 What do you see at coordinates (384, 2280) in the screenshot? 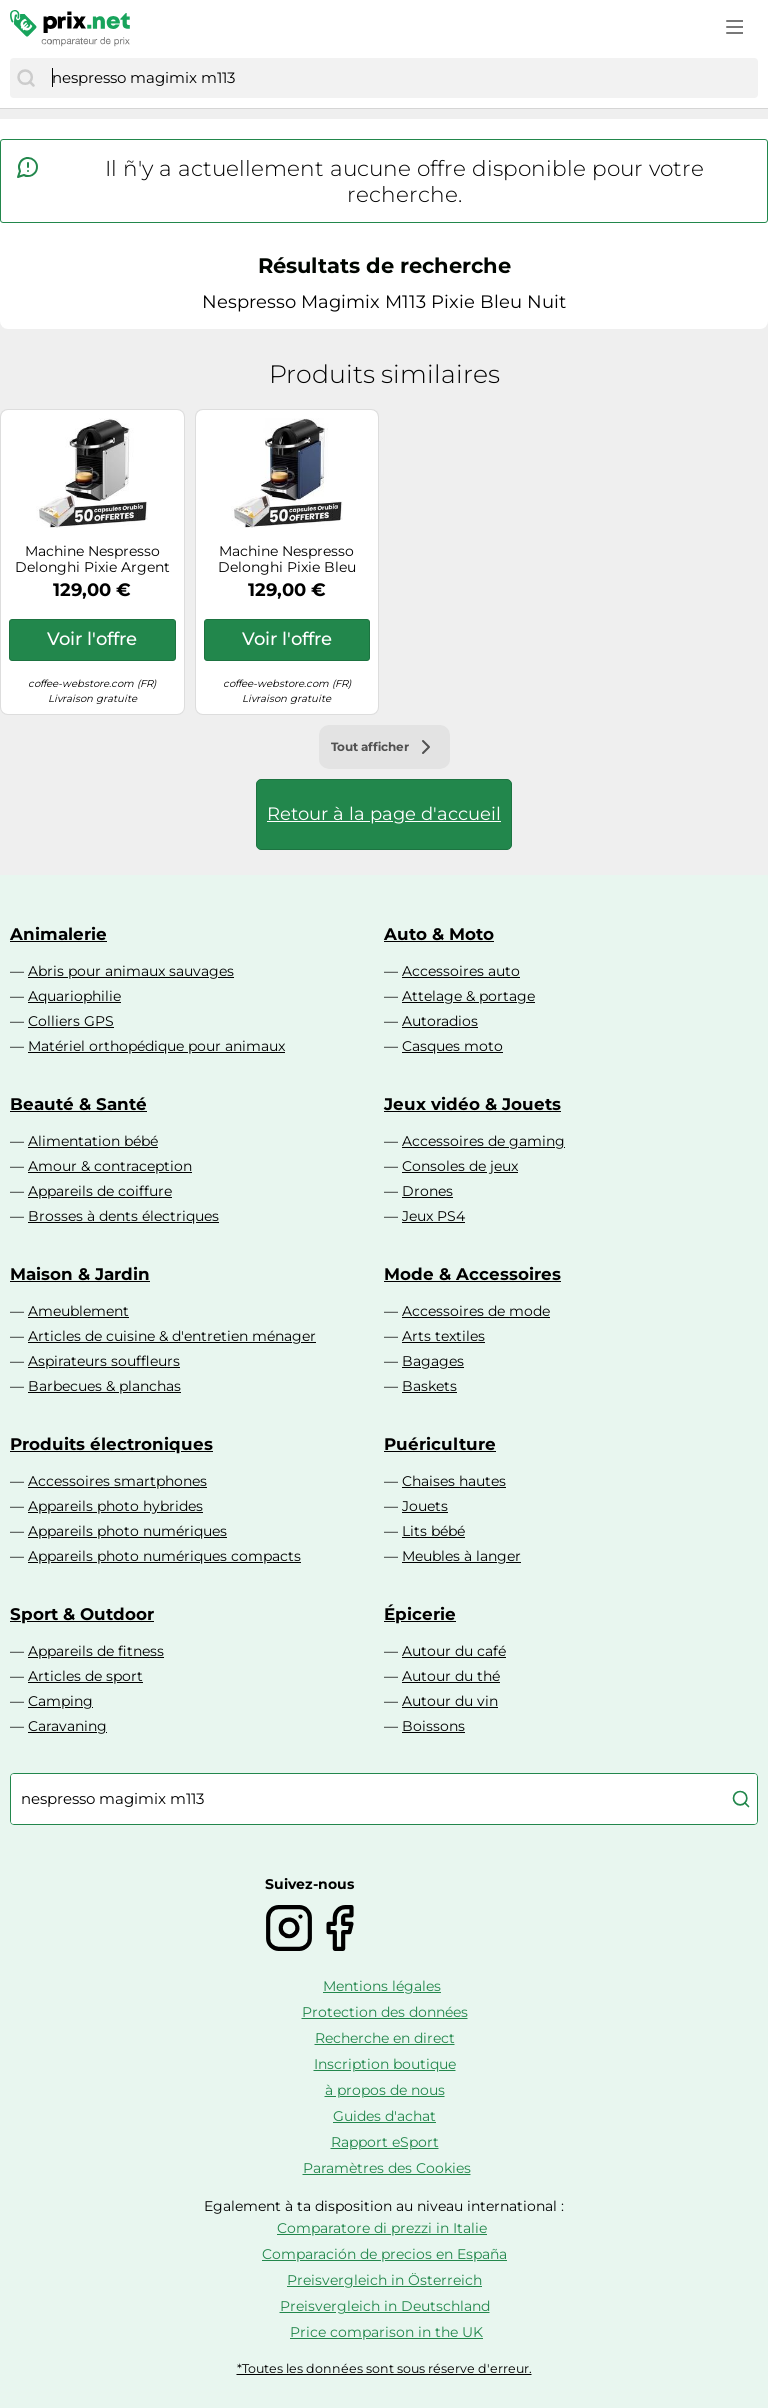
I see `Preisvergleich in Österreich` at bounding box center [384, 2280].